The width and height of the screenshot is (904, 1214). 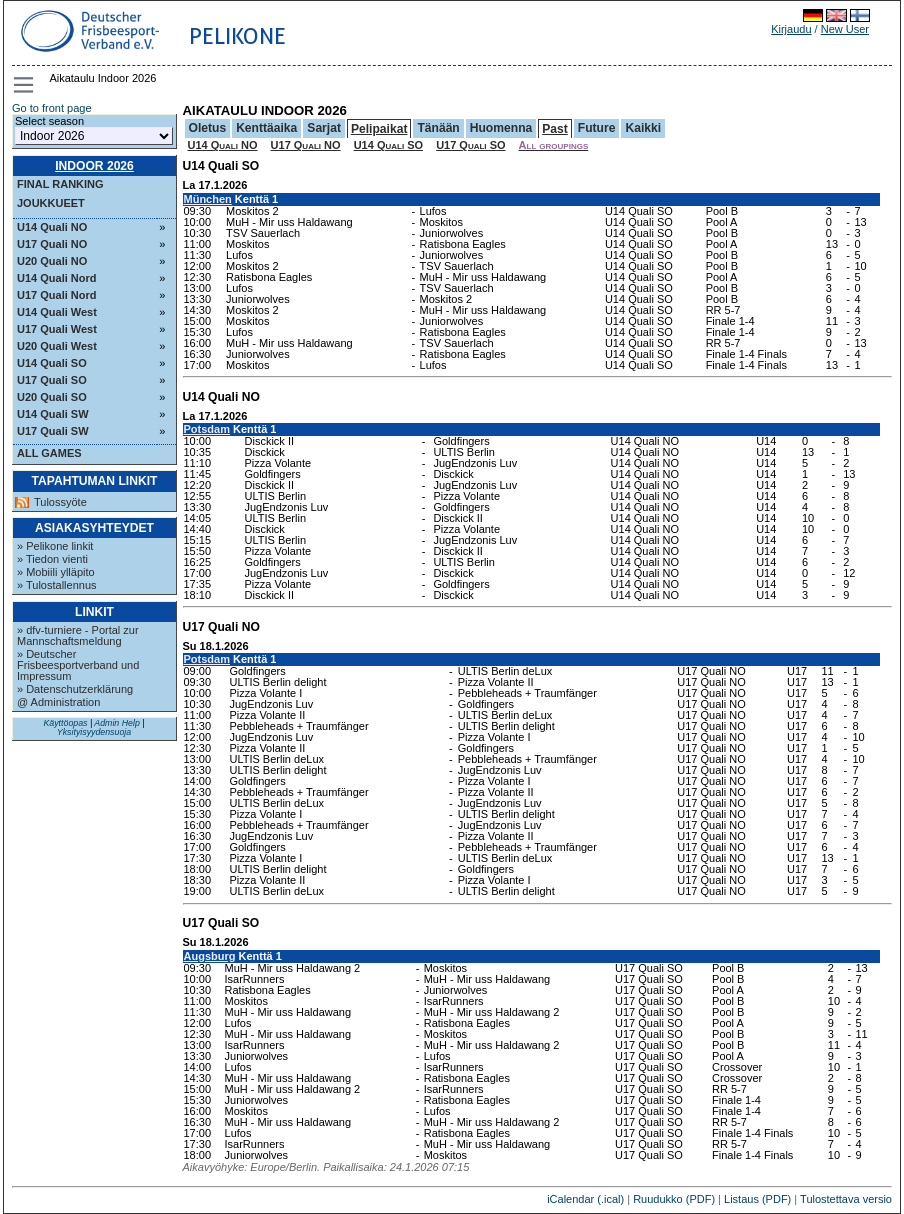 I want to click on Indoor 2026, so click(x=94, y=166).